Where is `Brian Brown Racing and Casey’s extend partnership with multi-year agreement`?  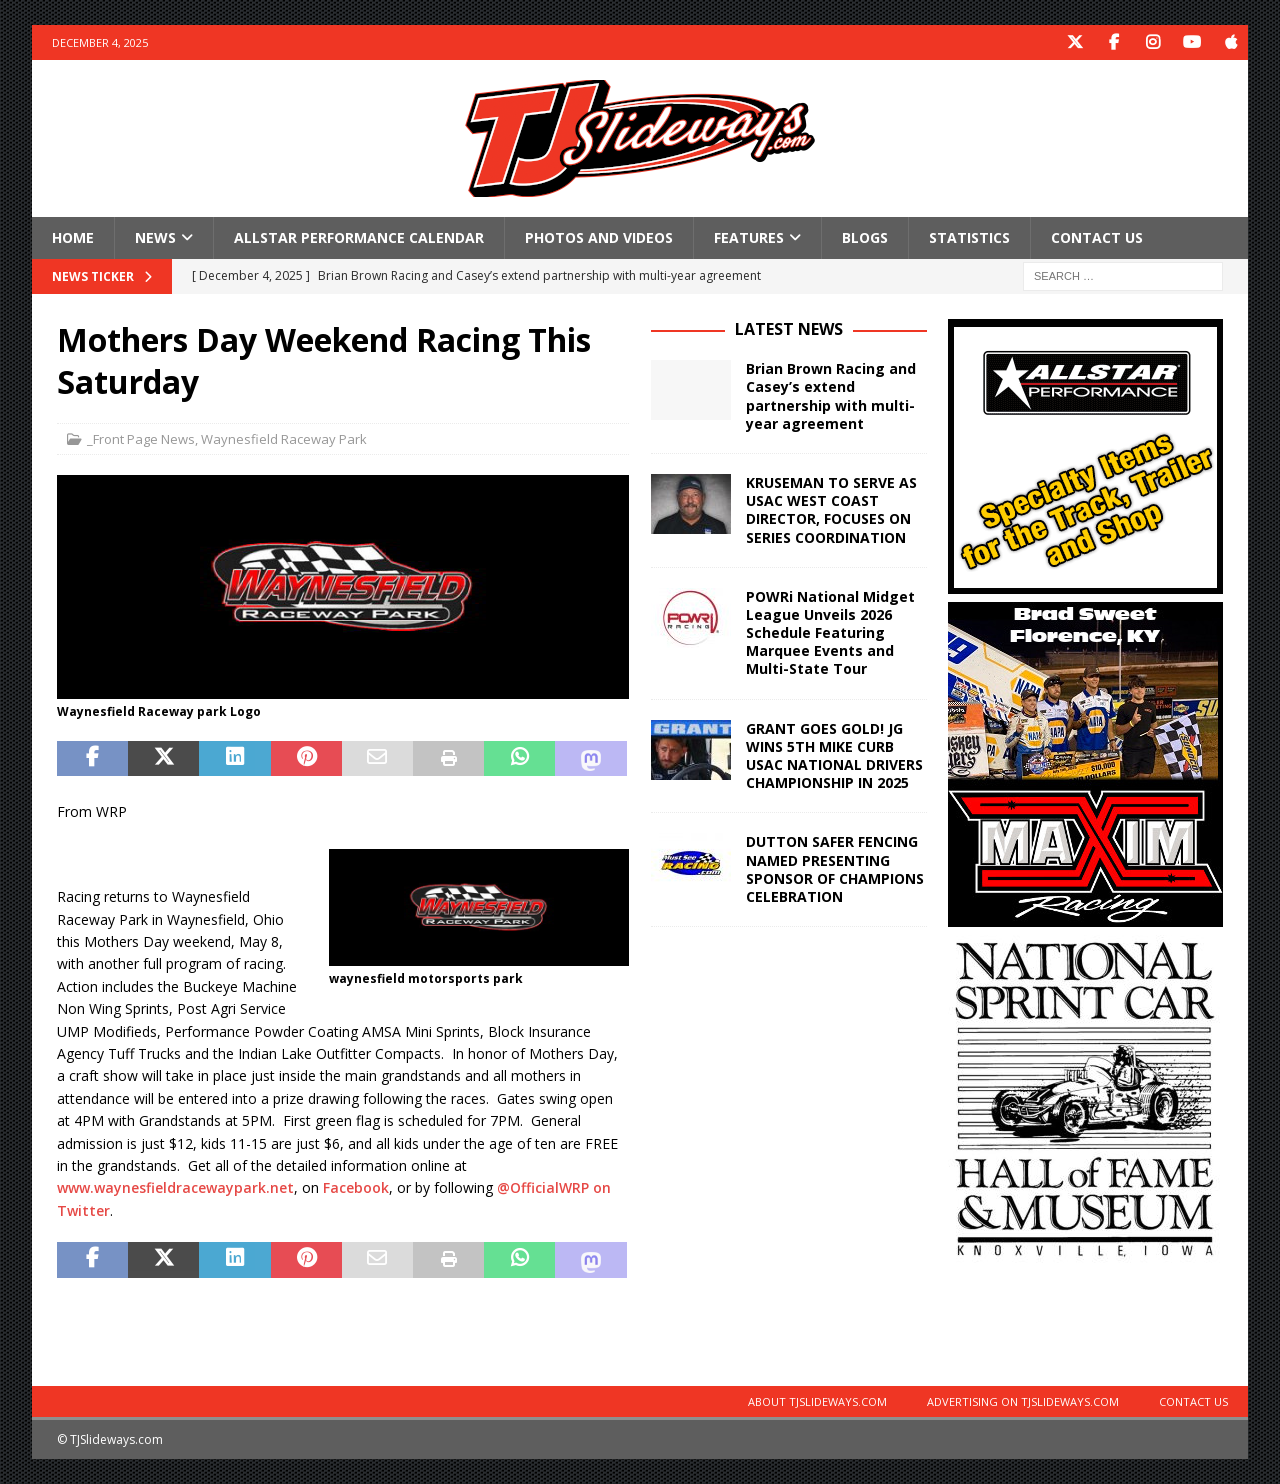
Brian Brown Racing and Casey’s extend partnership with multi-year agreement is located at coordinates (831, 396).